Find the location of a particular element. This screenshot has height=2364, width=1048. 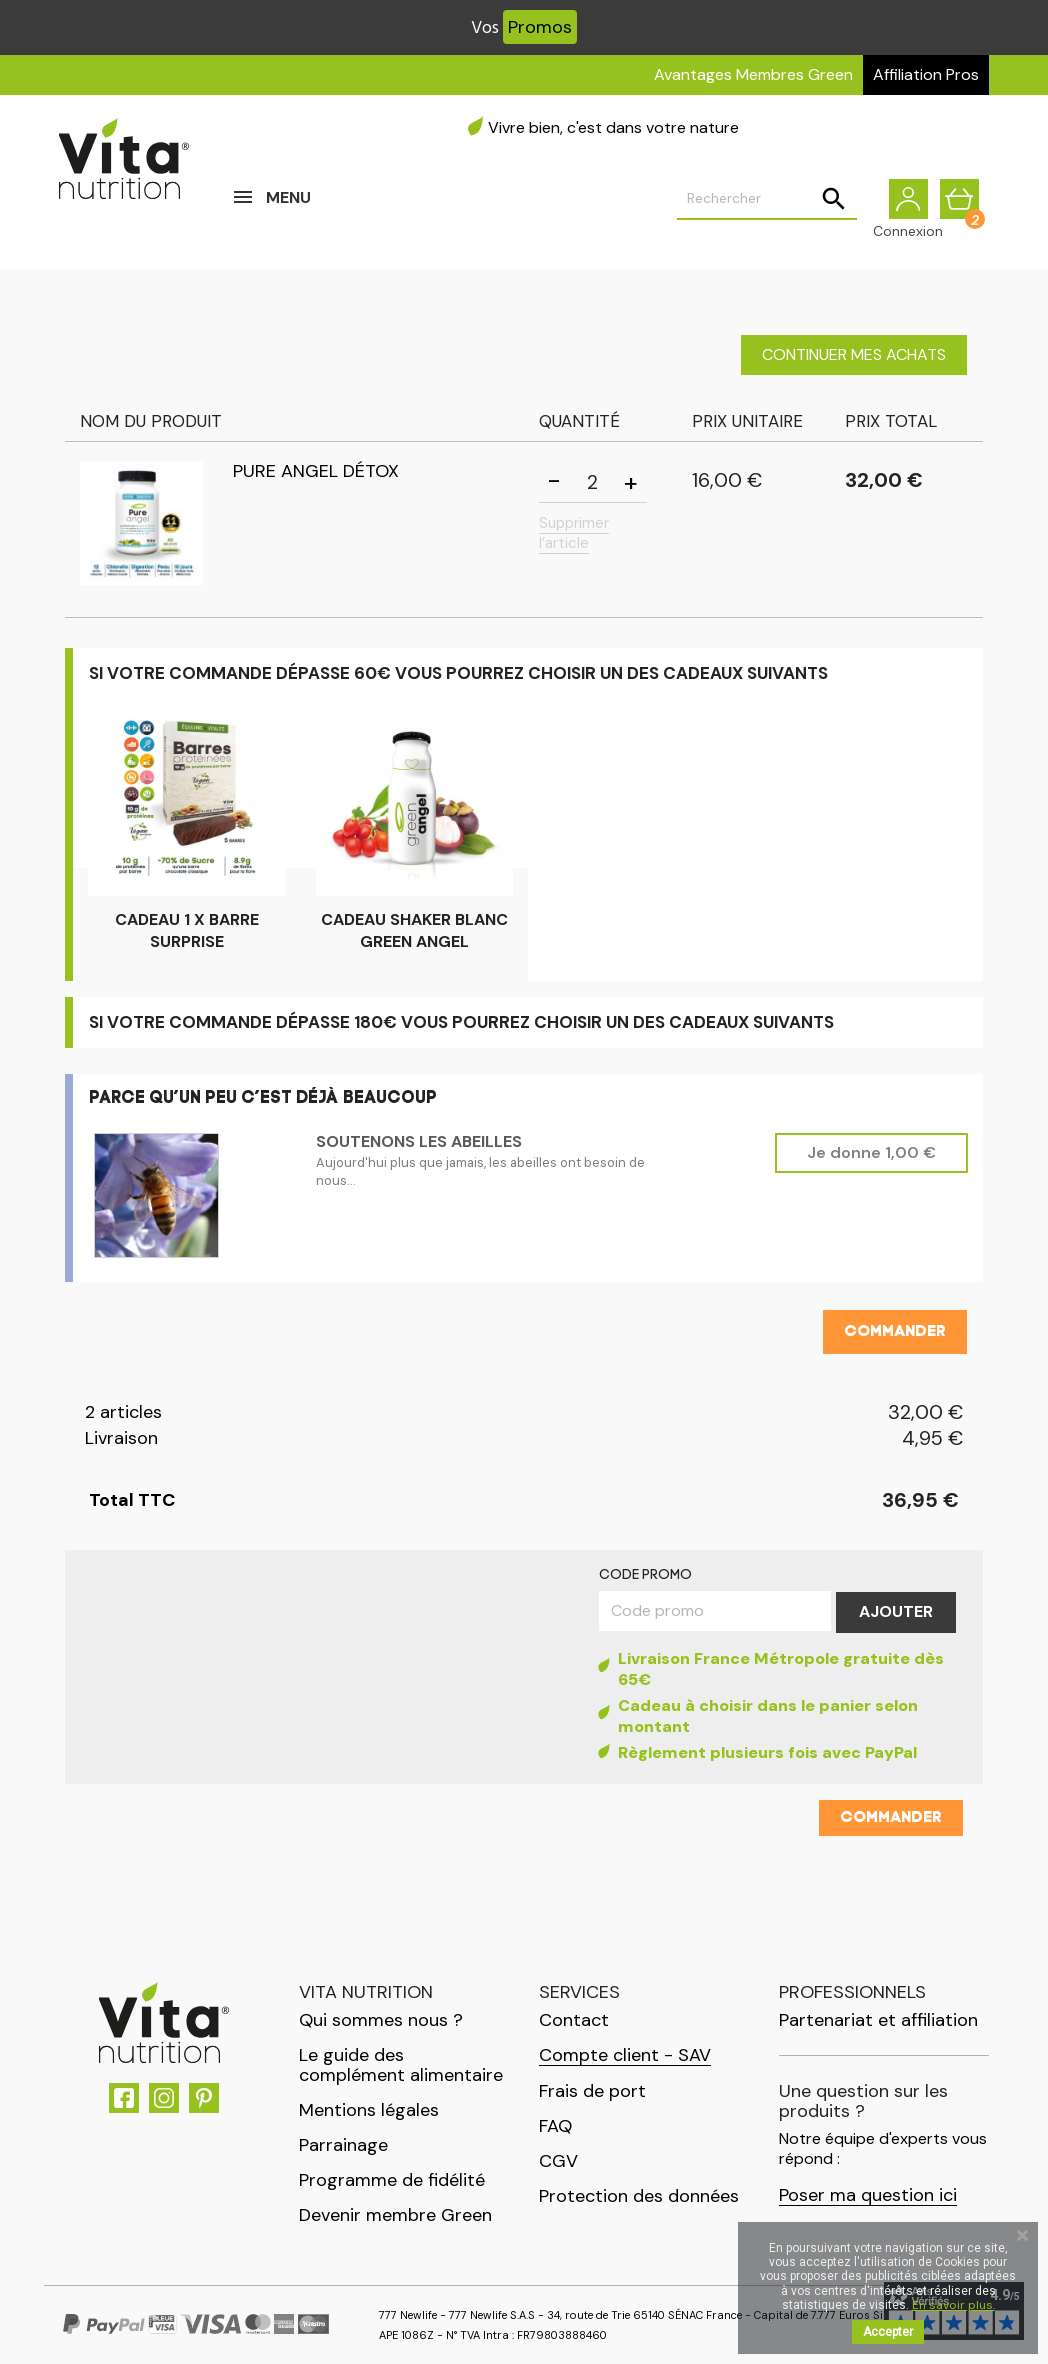

FAQ is located at coordinates (555, 2126).